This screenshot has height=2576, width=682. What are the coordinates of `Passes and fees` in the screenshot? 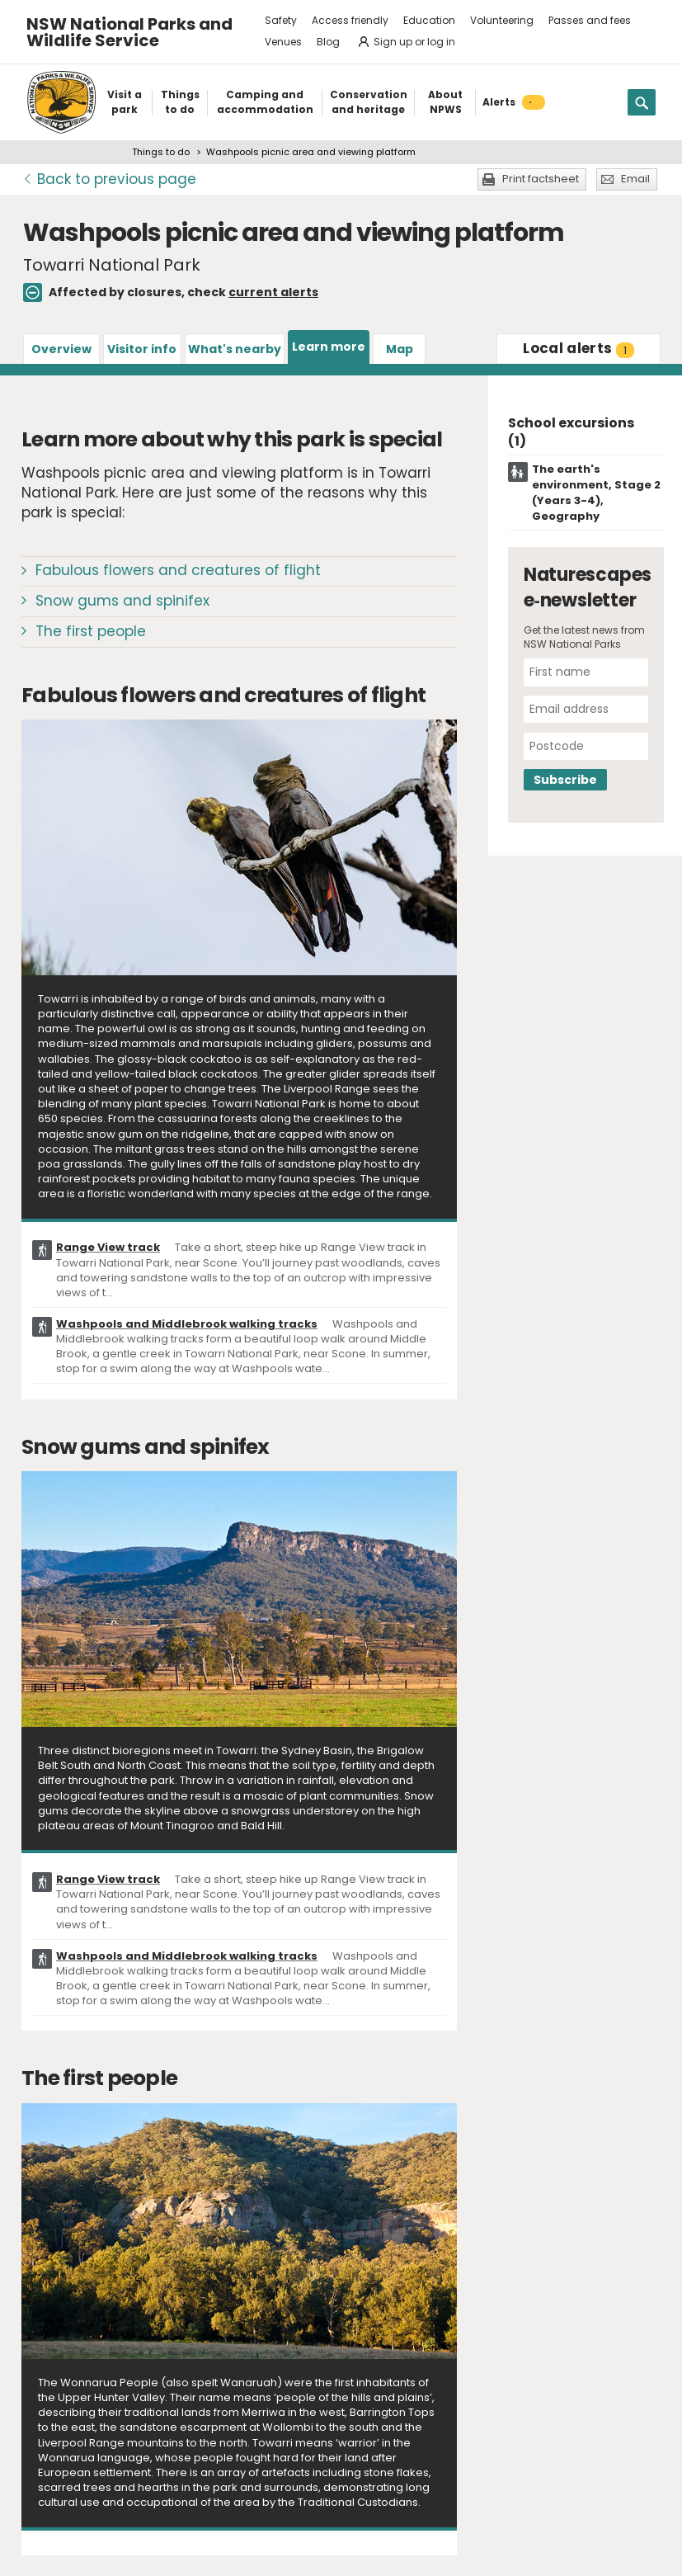 It's located at (589, 20).